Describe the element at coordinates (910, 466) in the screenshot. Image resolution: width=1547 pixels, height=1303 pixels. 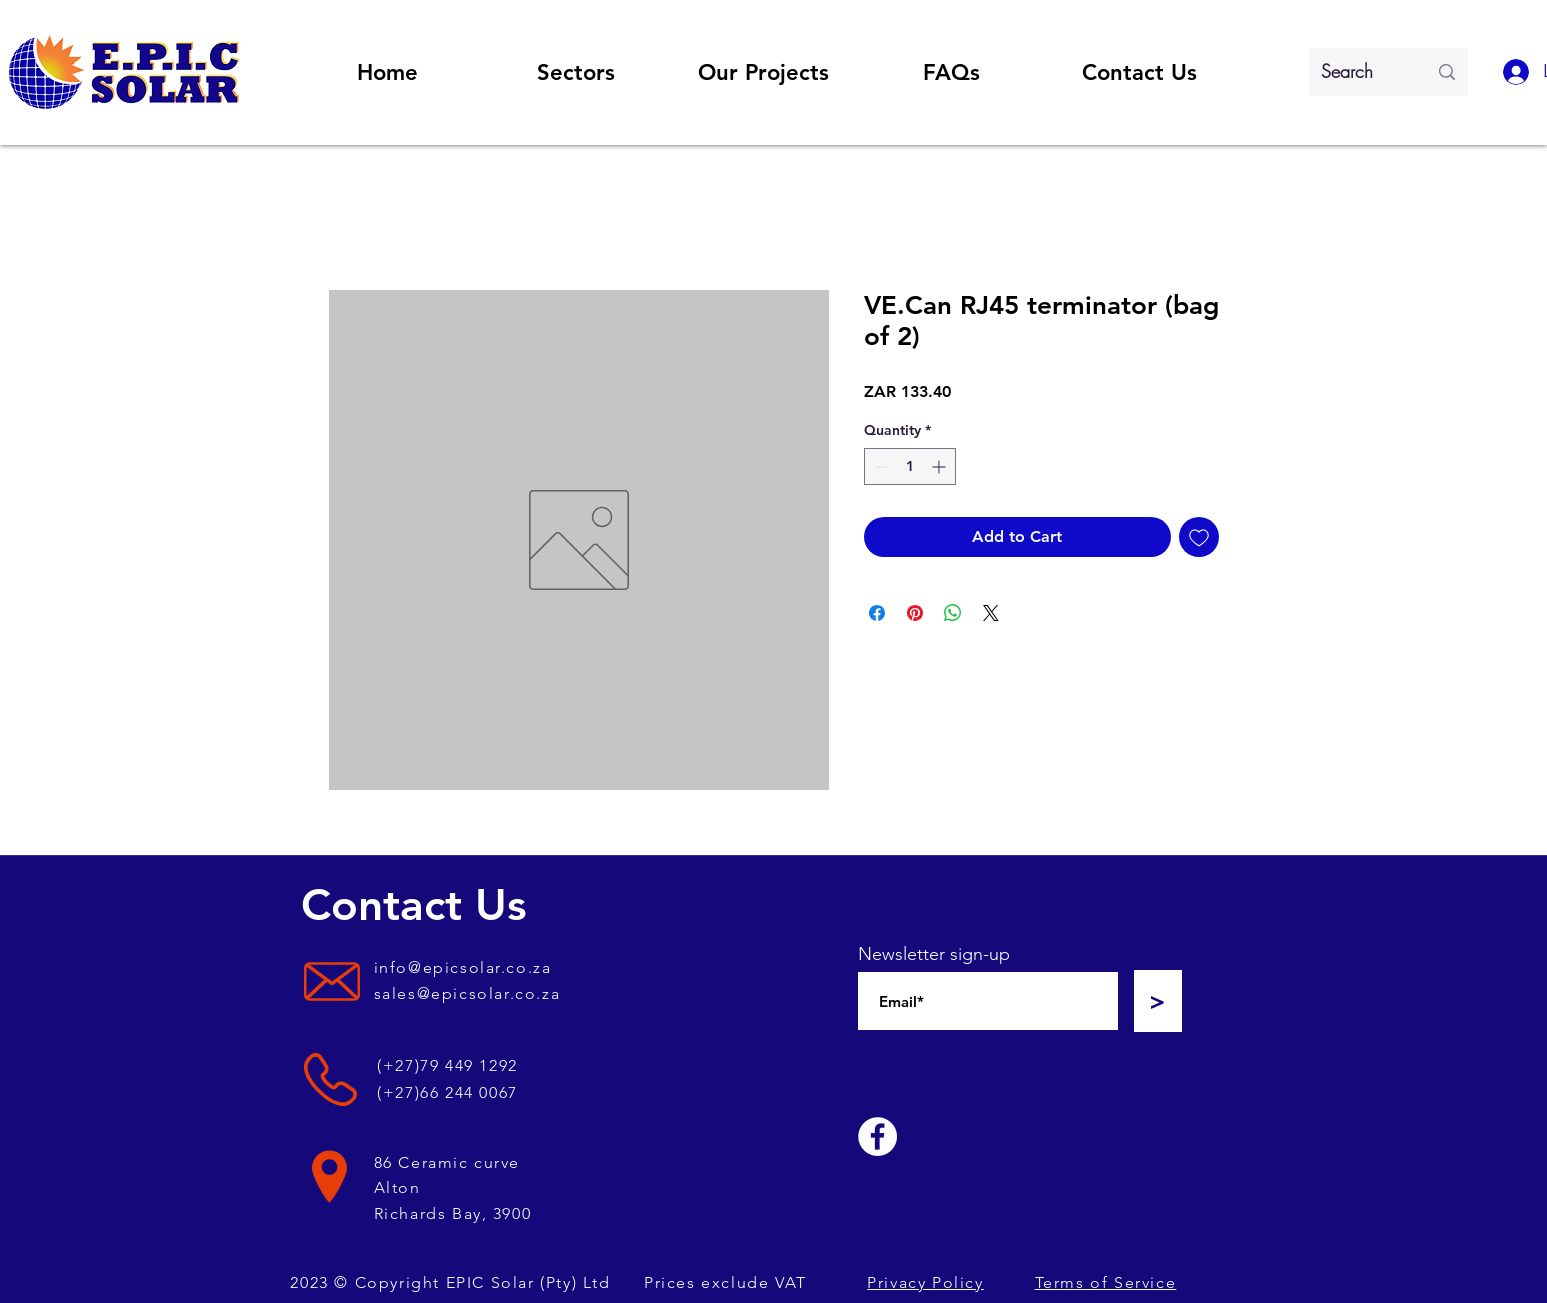
I see `[spinbutton]` at that location.